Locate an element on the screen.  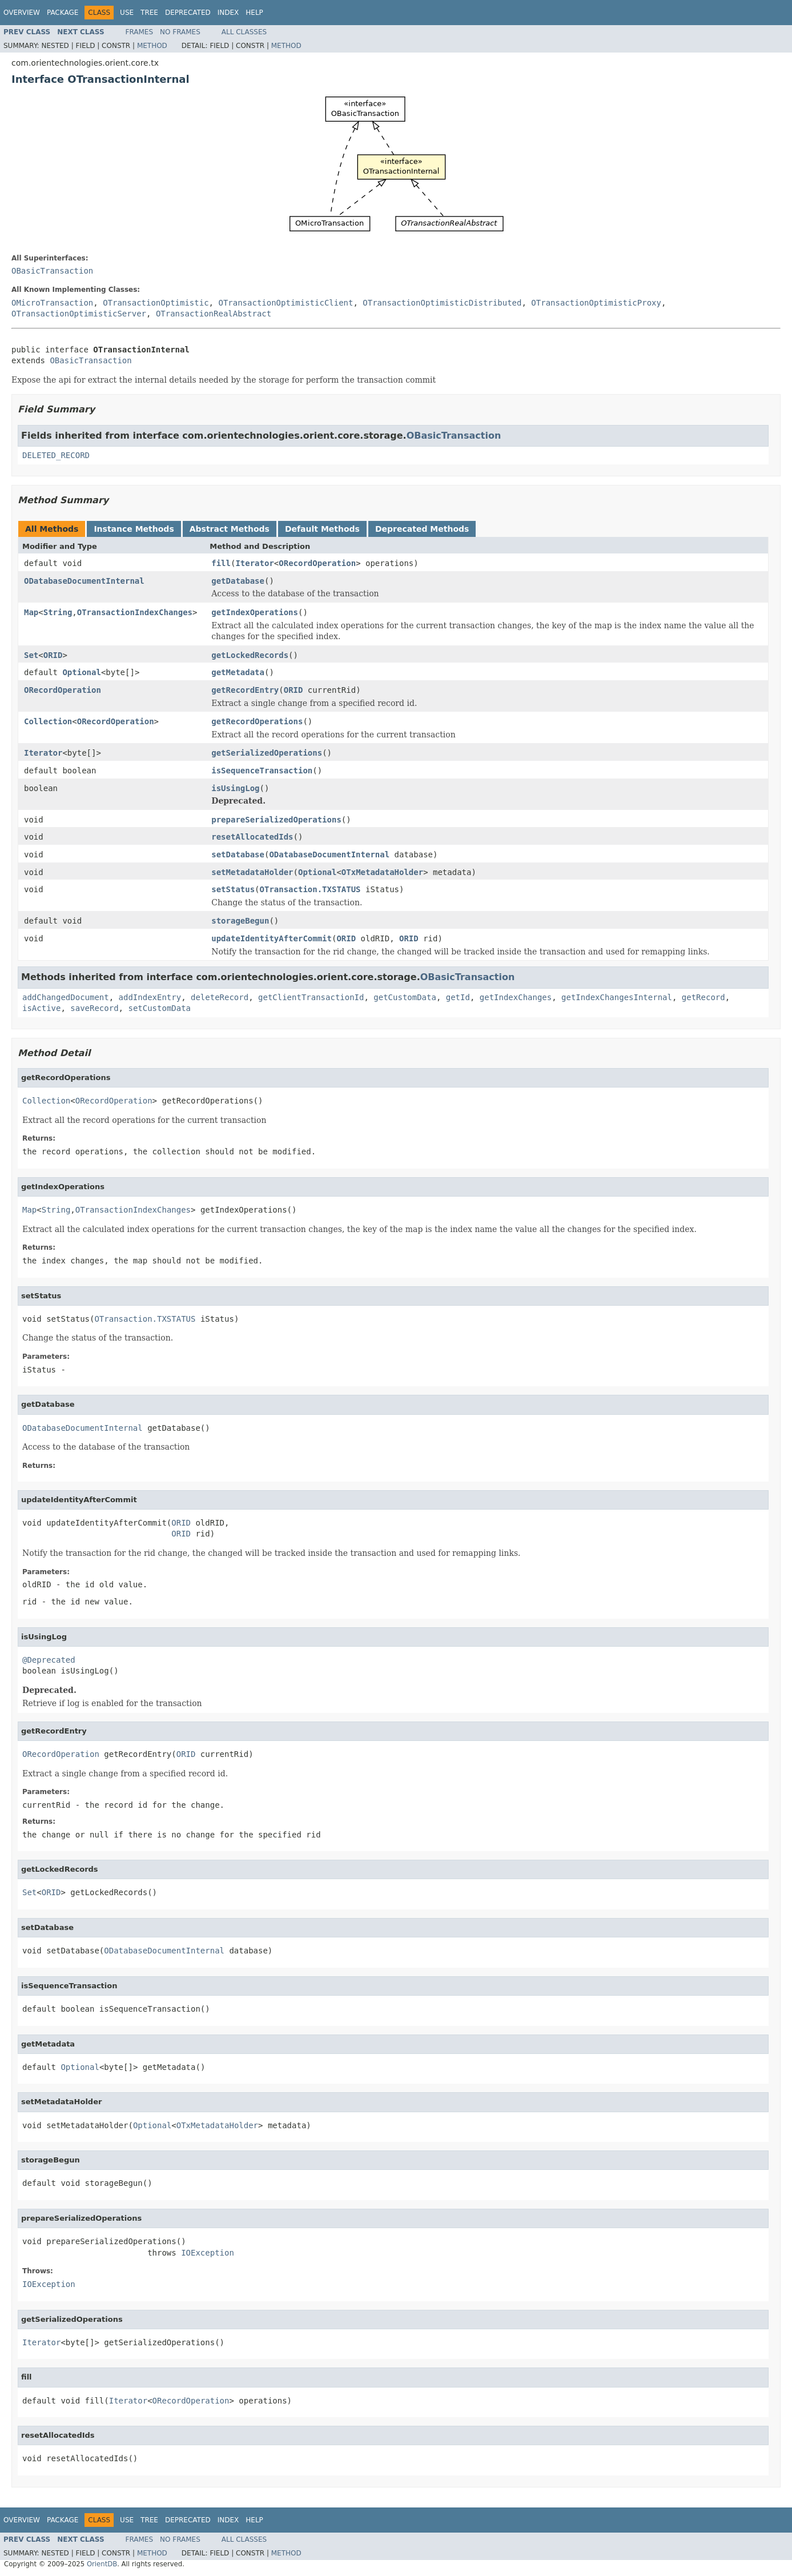
addIndexEntry is located at coordinates (150, 997).